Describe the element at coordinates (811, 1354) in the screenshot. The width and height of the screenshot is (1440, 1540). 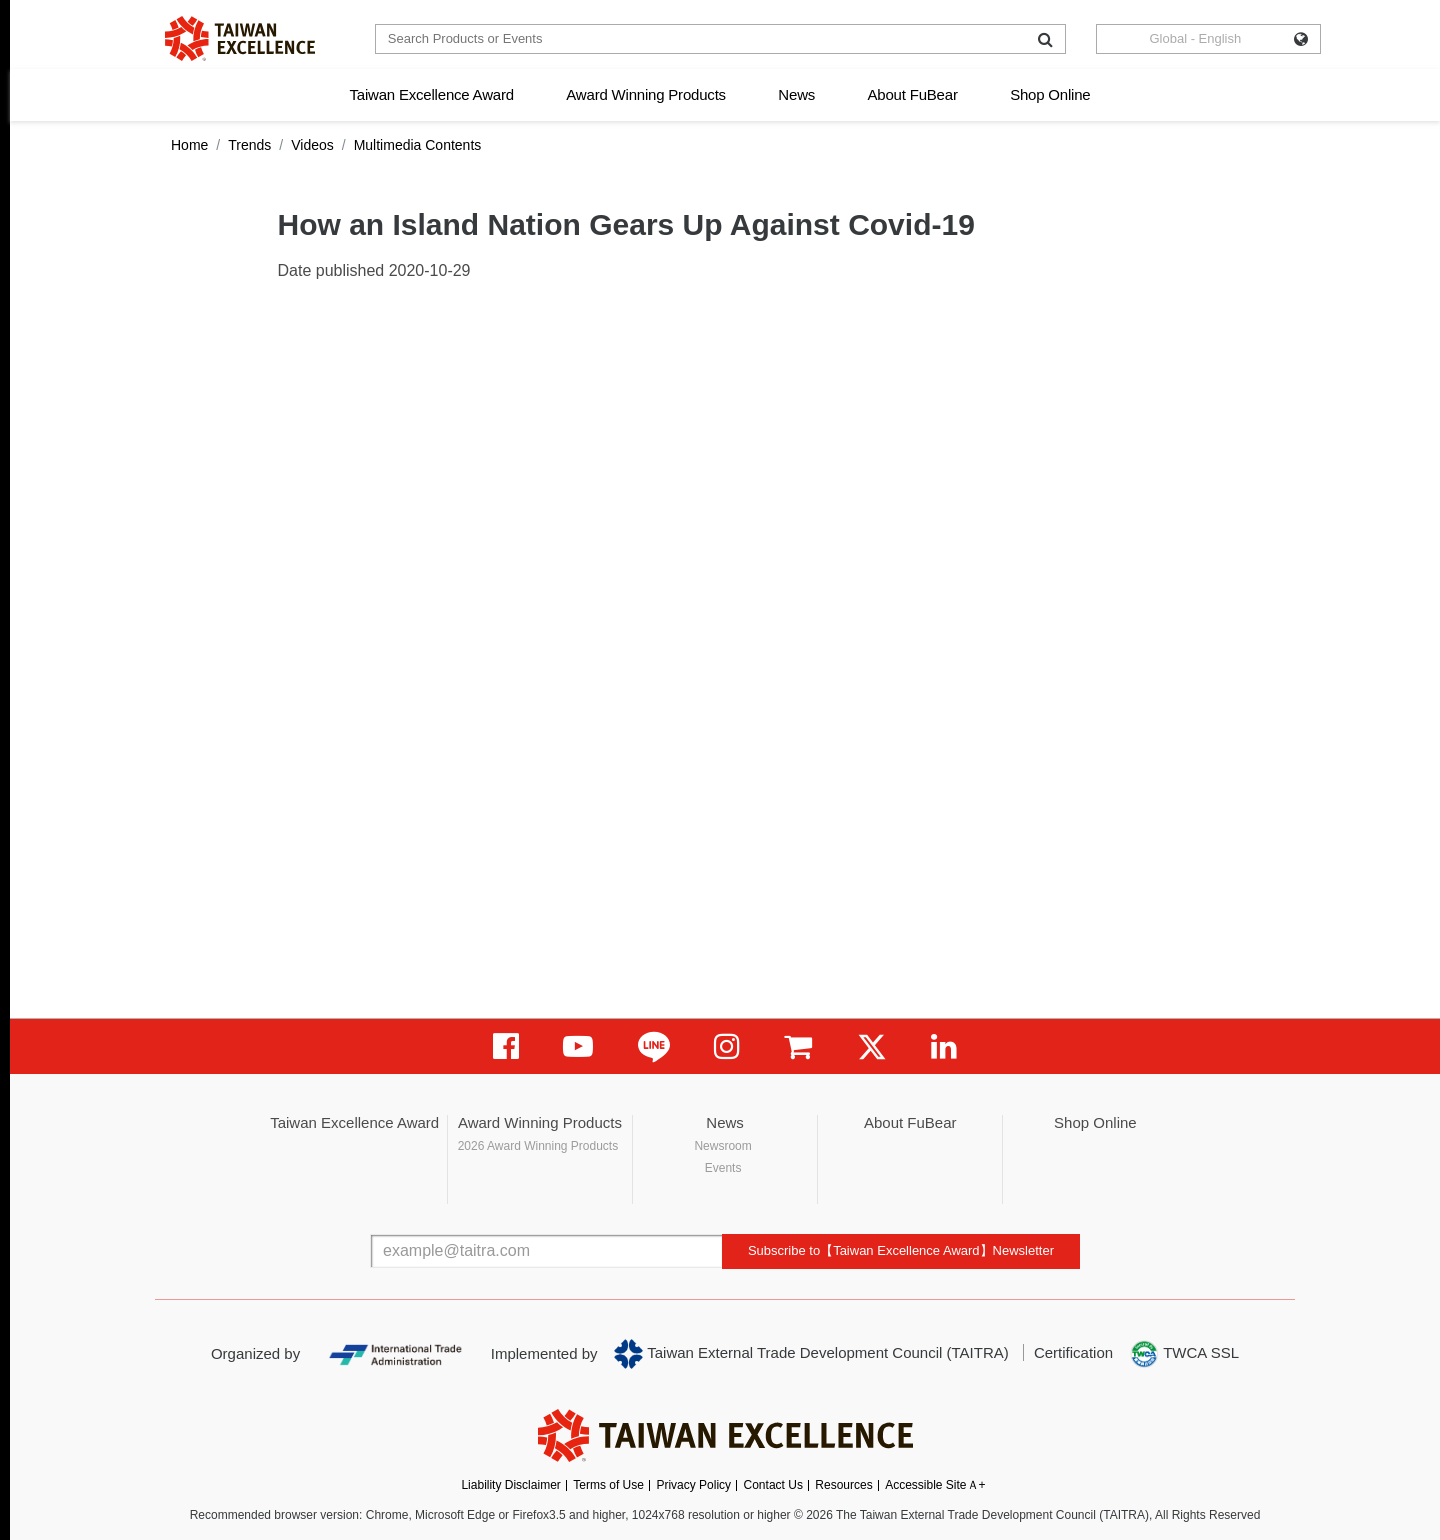
I see `Taiwan External Trade Development Council (TAITRA)` at that location.